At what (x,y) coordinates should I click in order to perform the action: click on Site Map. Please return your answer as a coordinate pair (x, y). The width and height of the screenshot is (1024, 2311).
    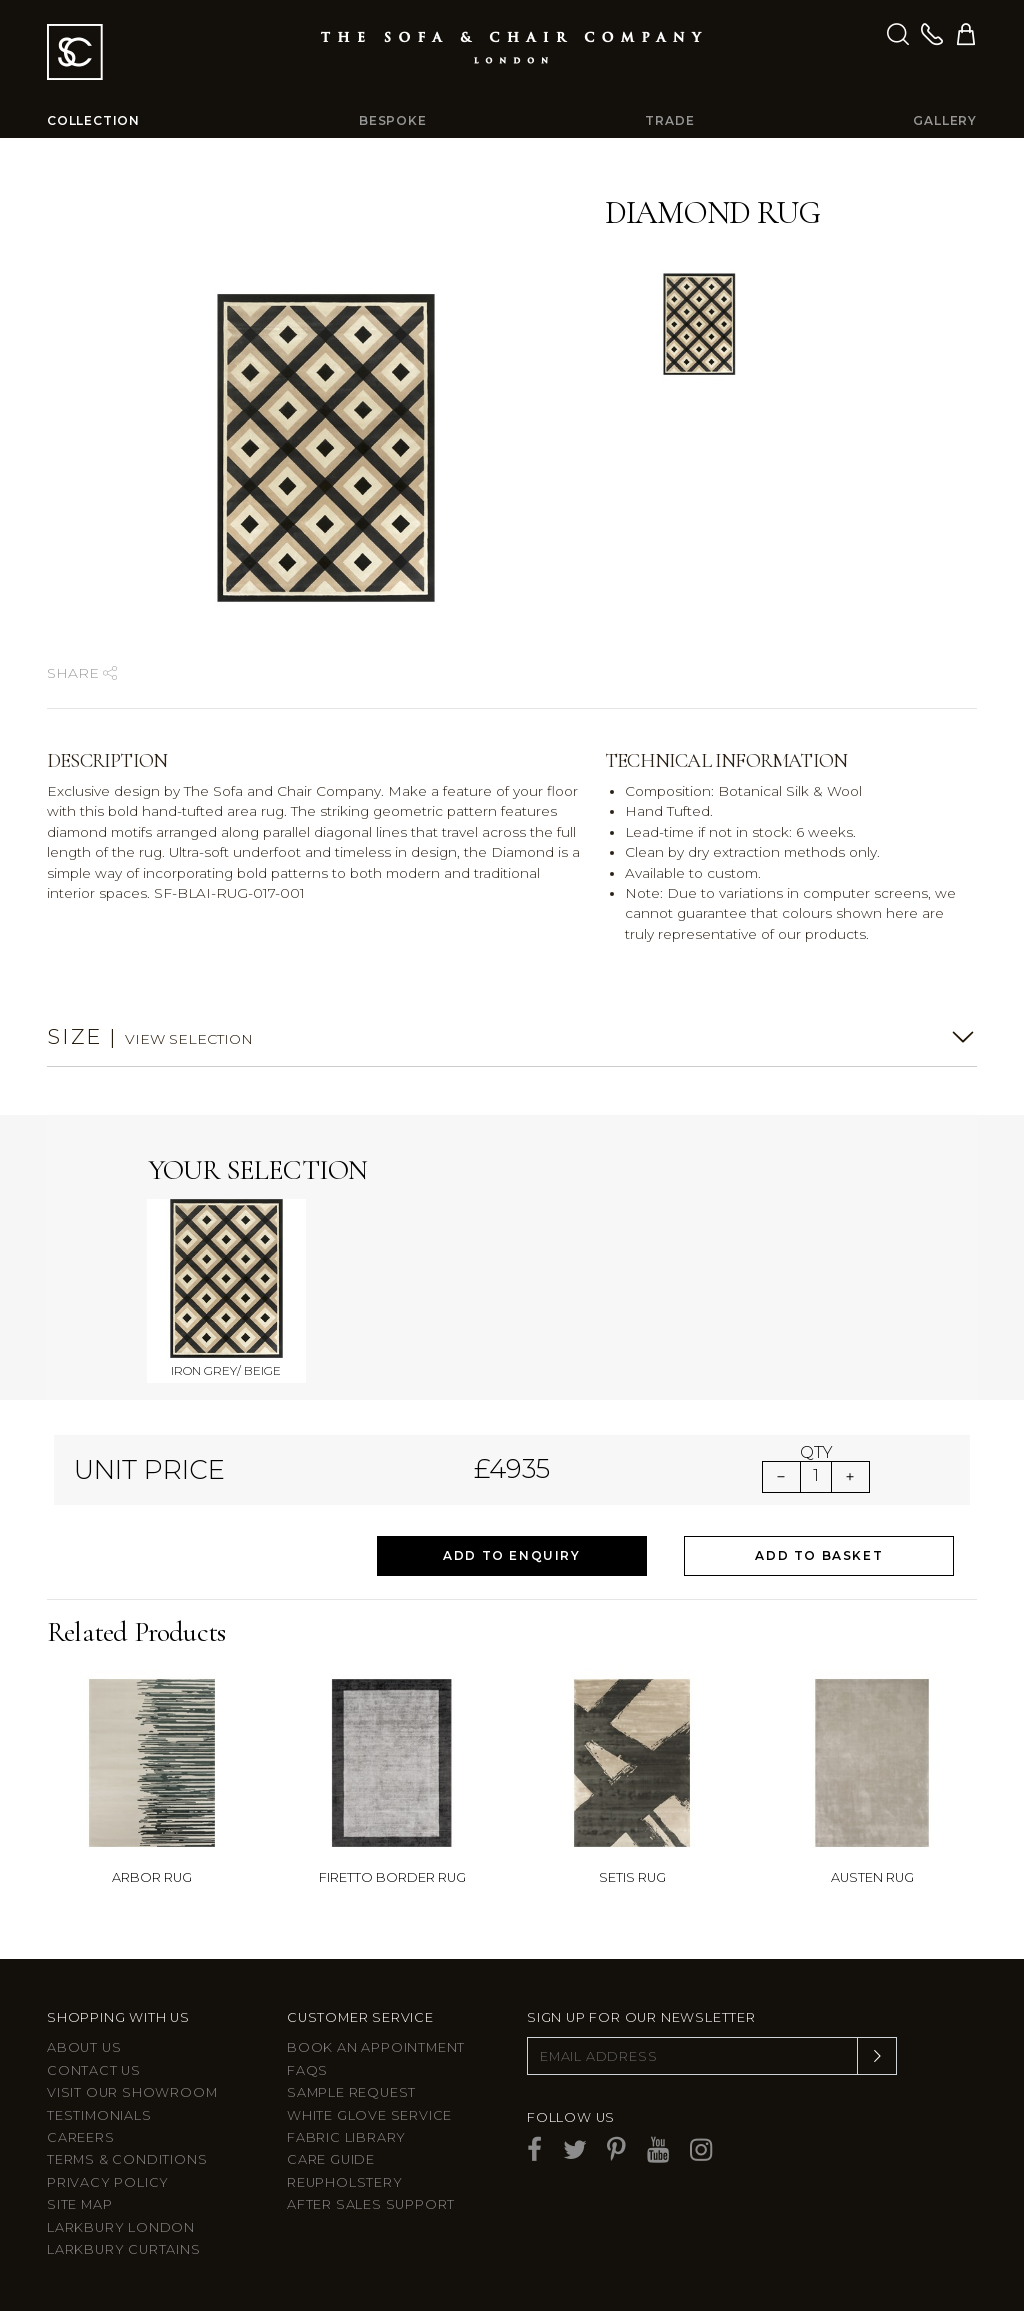
    Looking at the image, I should click on (79, 2204).